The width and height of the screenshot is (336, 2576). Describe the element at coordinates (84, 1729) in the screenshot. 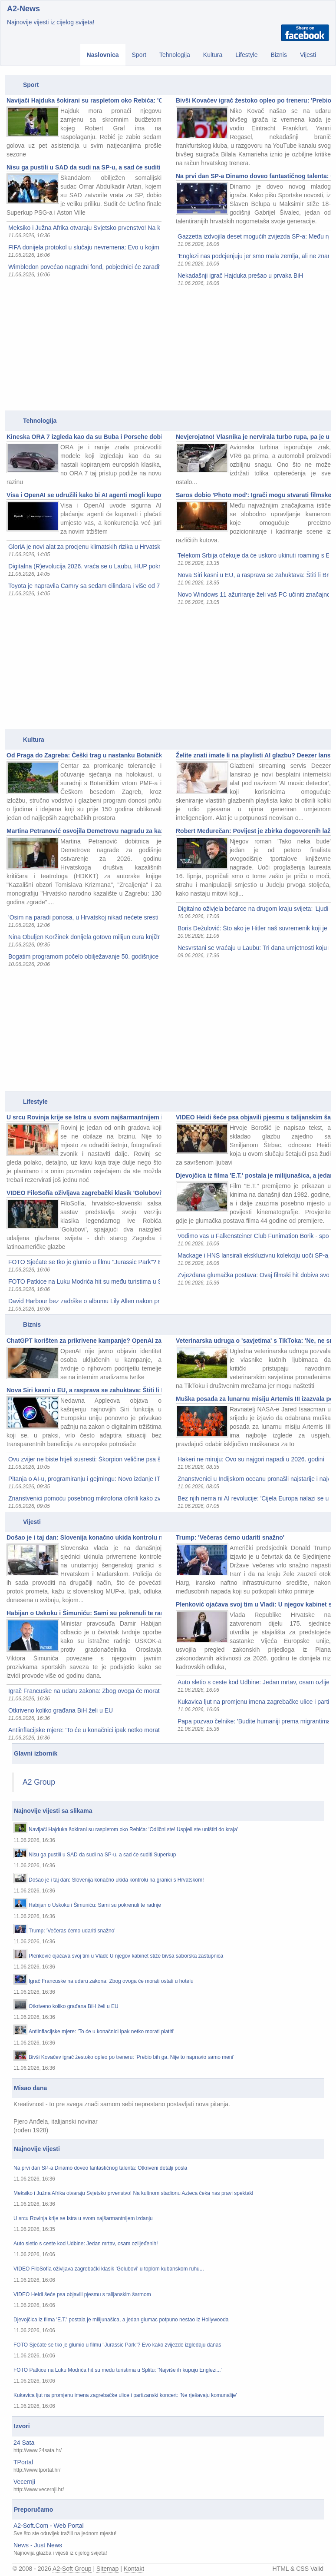

I see `Antiinflacijske mjere: 'To će u konačnici ipak netko morati platiti'` at that location.